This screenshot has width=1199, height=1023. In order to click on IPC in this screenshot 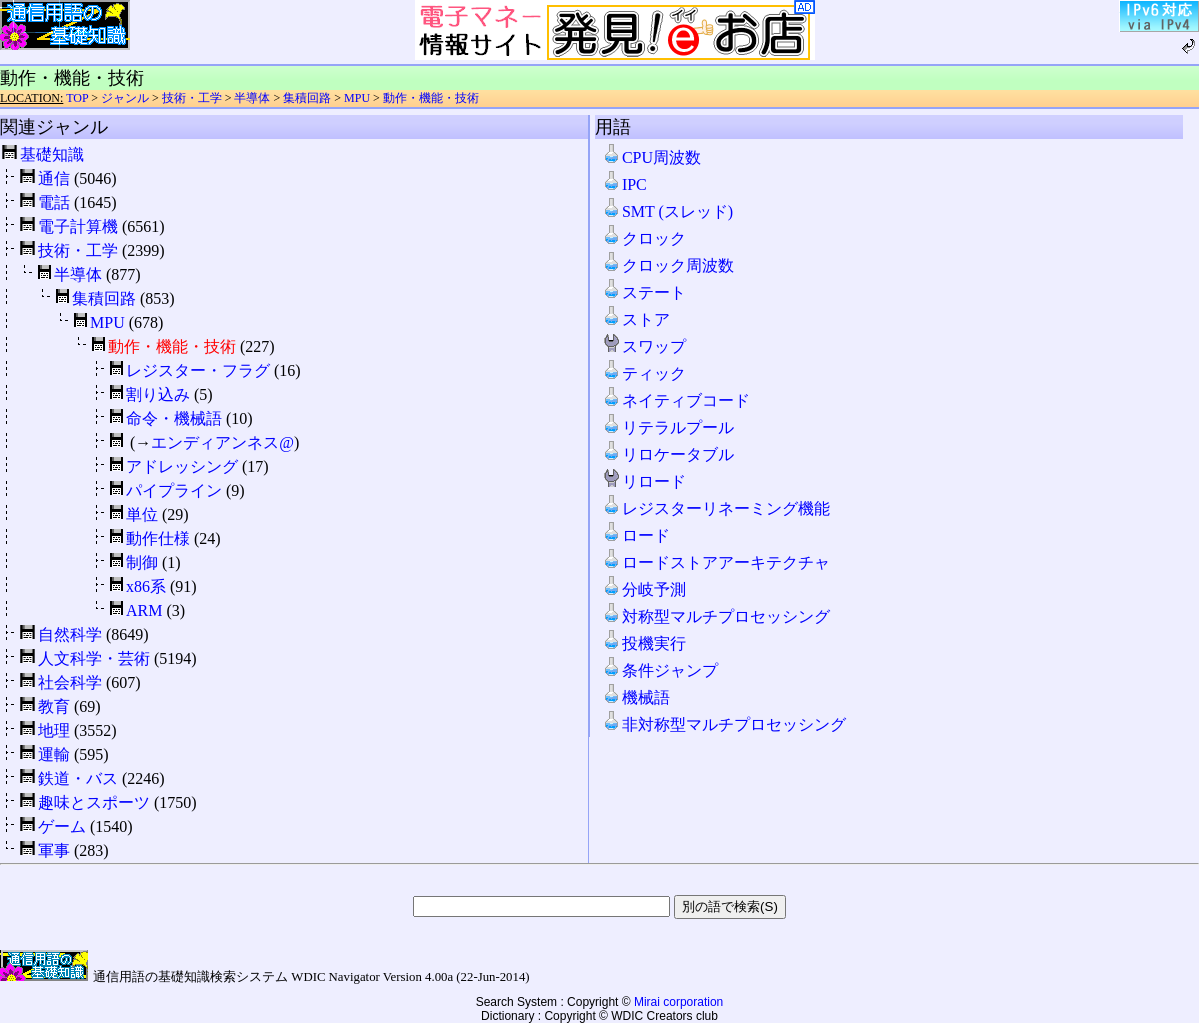, I will do `click(624, 184)`.